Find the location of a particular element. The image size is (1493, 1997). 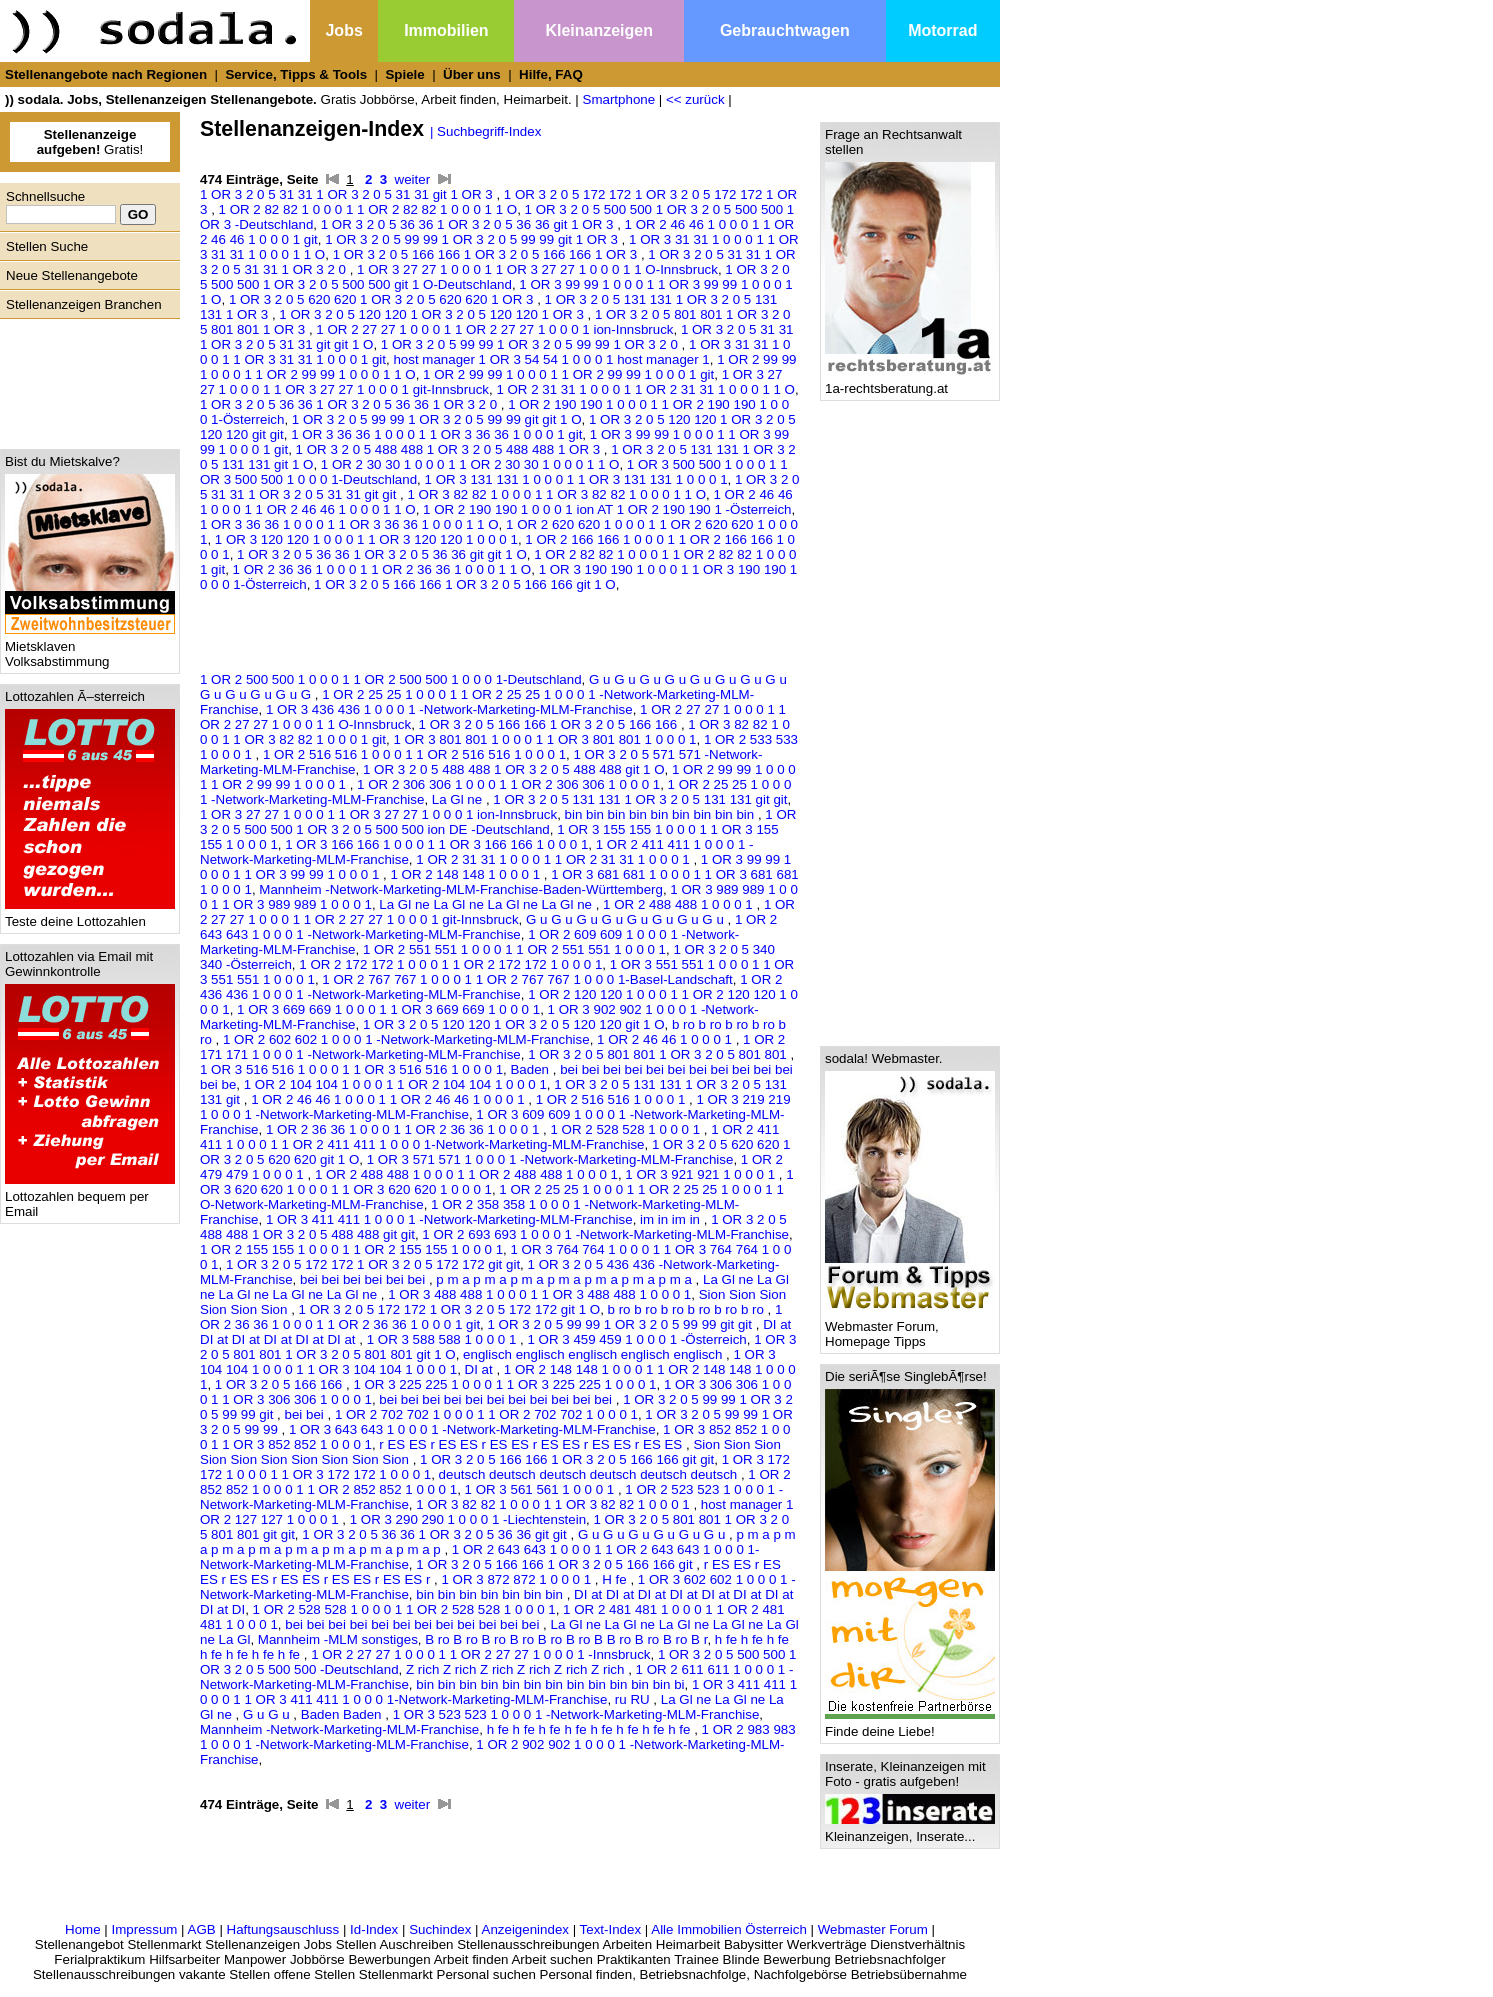

Text-Index is located at coordinates (611, 1929).